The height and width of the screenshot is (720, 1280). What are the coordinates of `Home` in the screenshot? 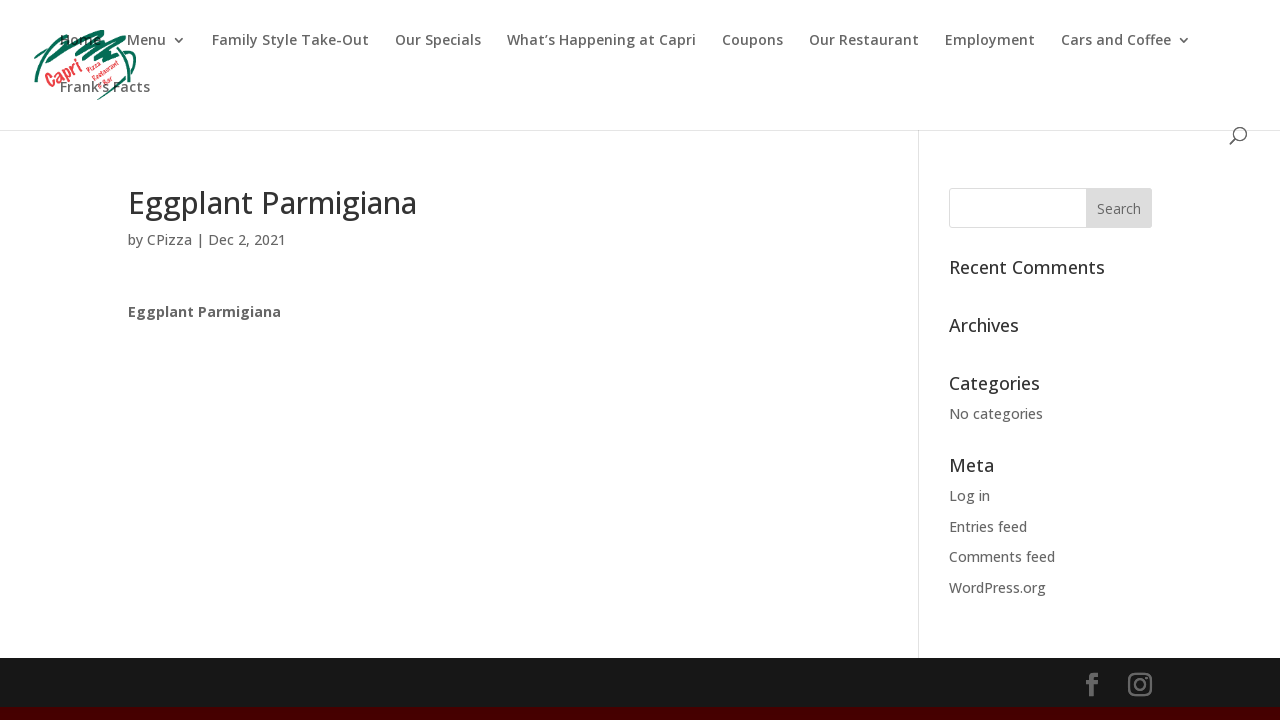 It's located at (80, 41).